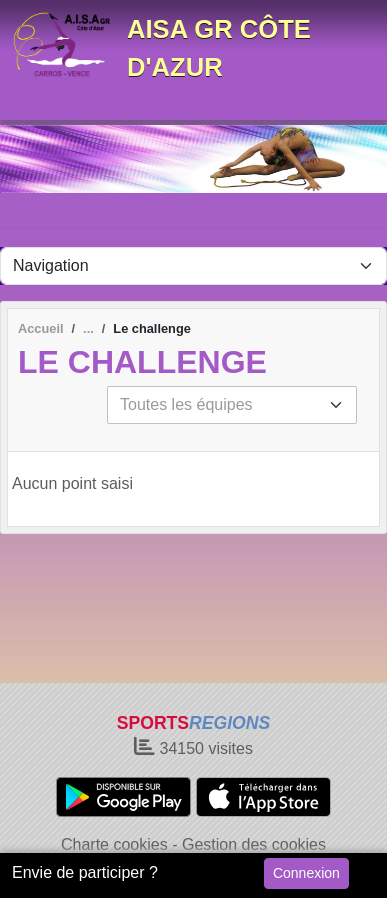 The height and width of the screenshot is (898, 387). What do you see at coordinates (306, 873) in the screenshot?
I see `Connexion` at bounding box center [306, 873].